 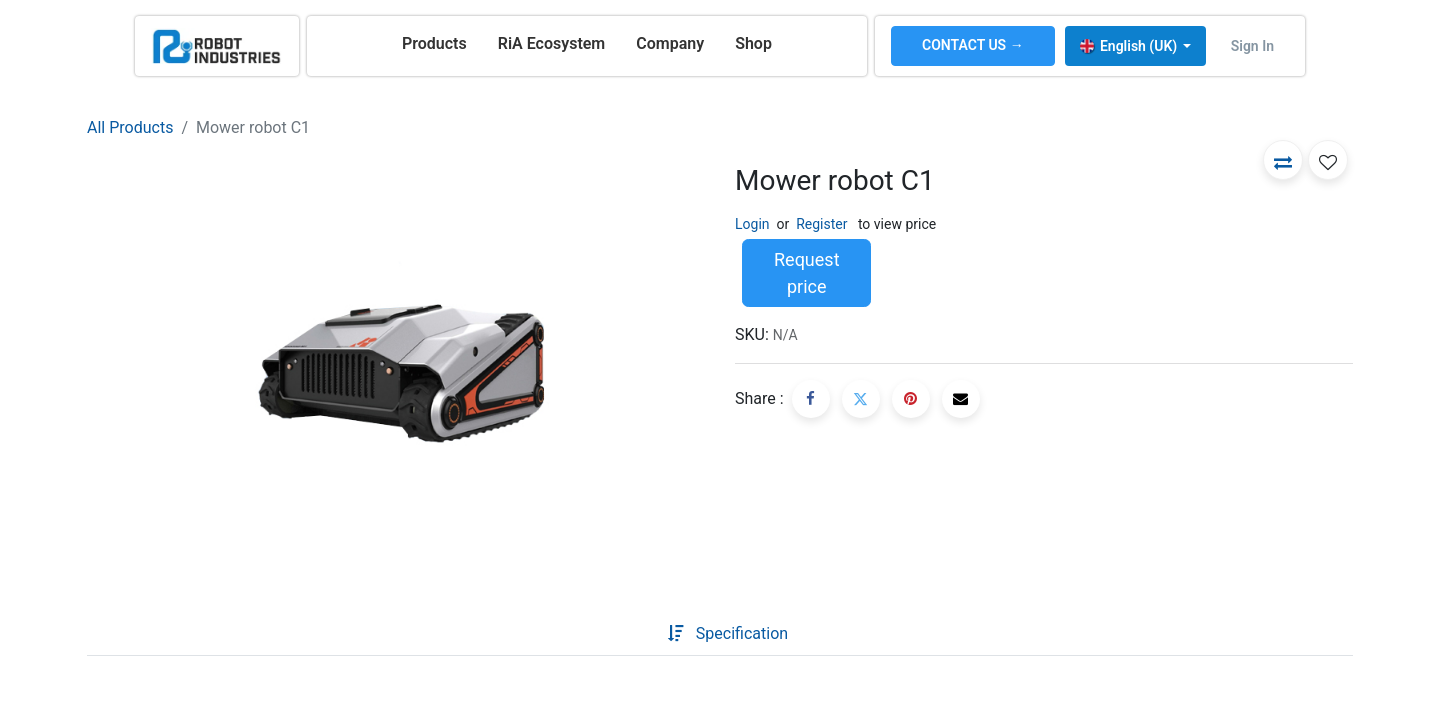 I want to click on [tab], so click(x=636, y=634).